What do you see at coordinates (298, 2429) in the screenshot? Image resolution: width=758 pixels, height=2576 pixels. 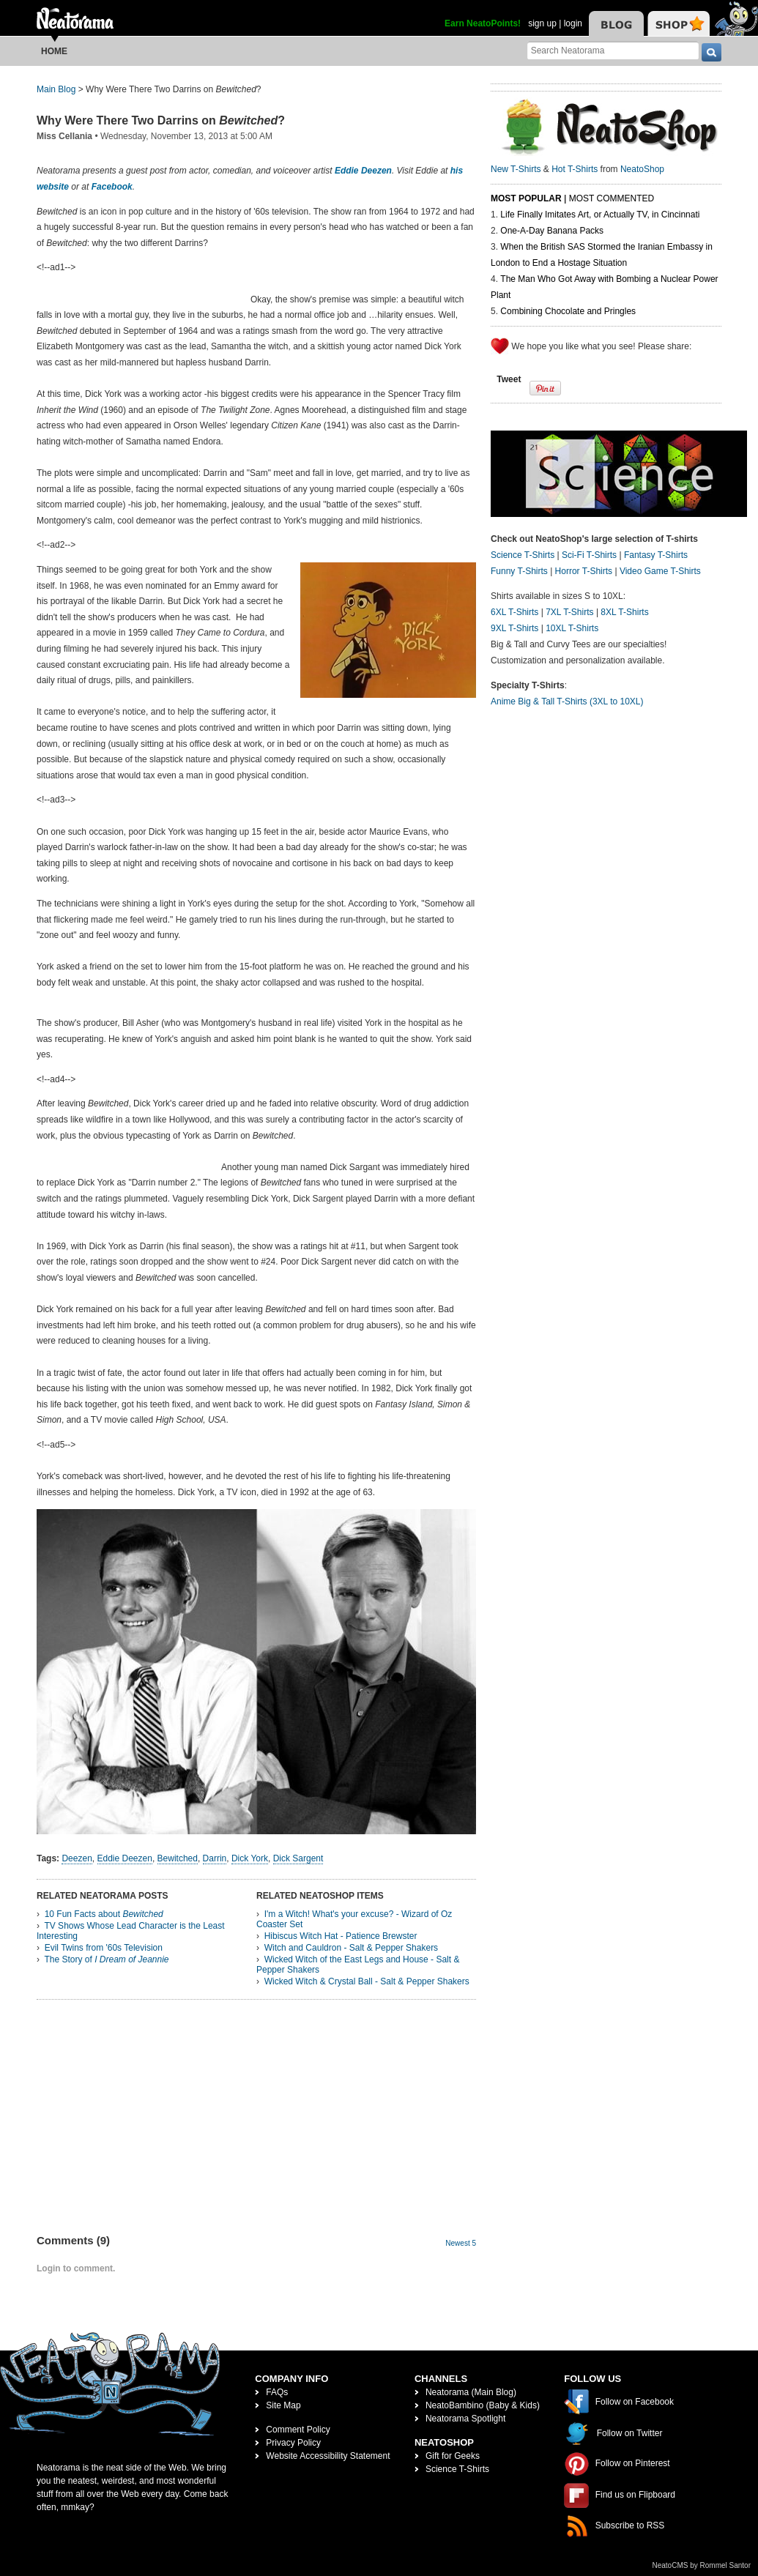 I see `Comment Policy` at bounding box center [298, 2429].